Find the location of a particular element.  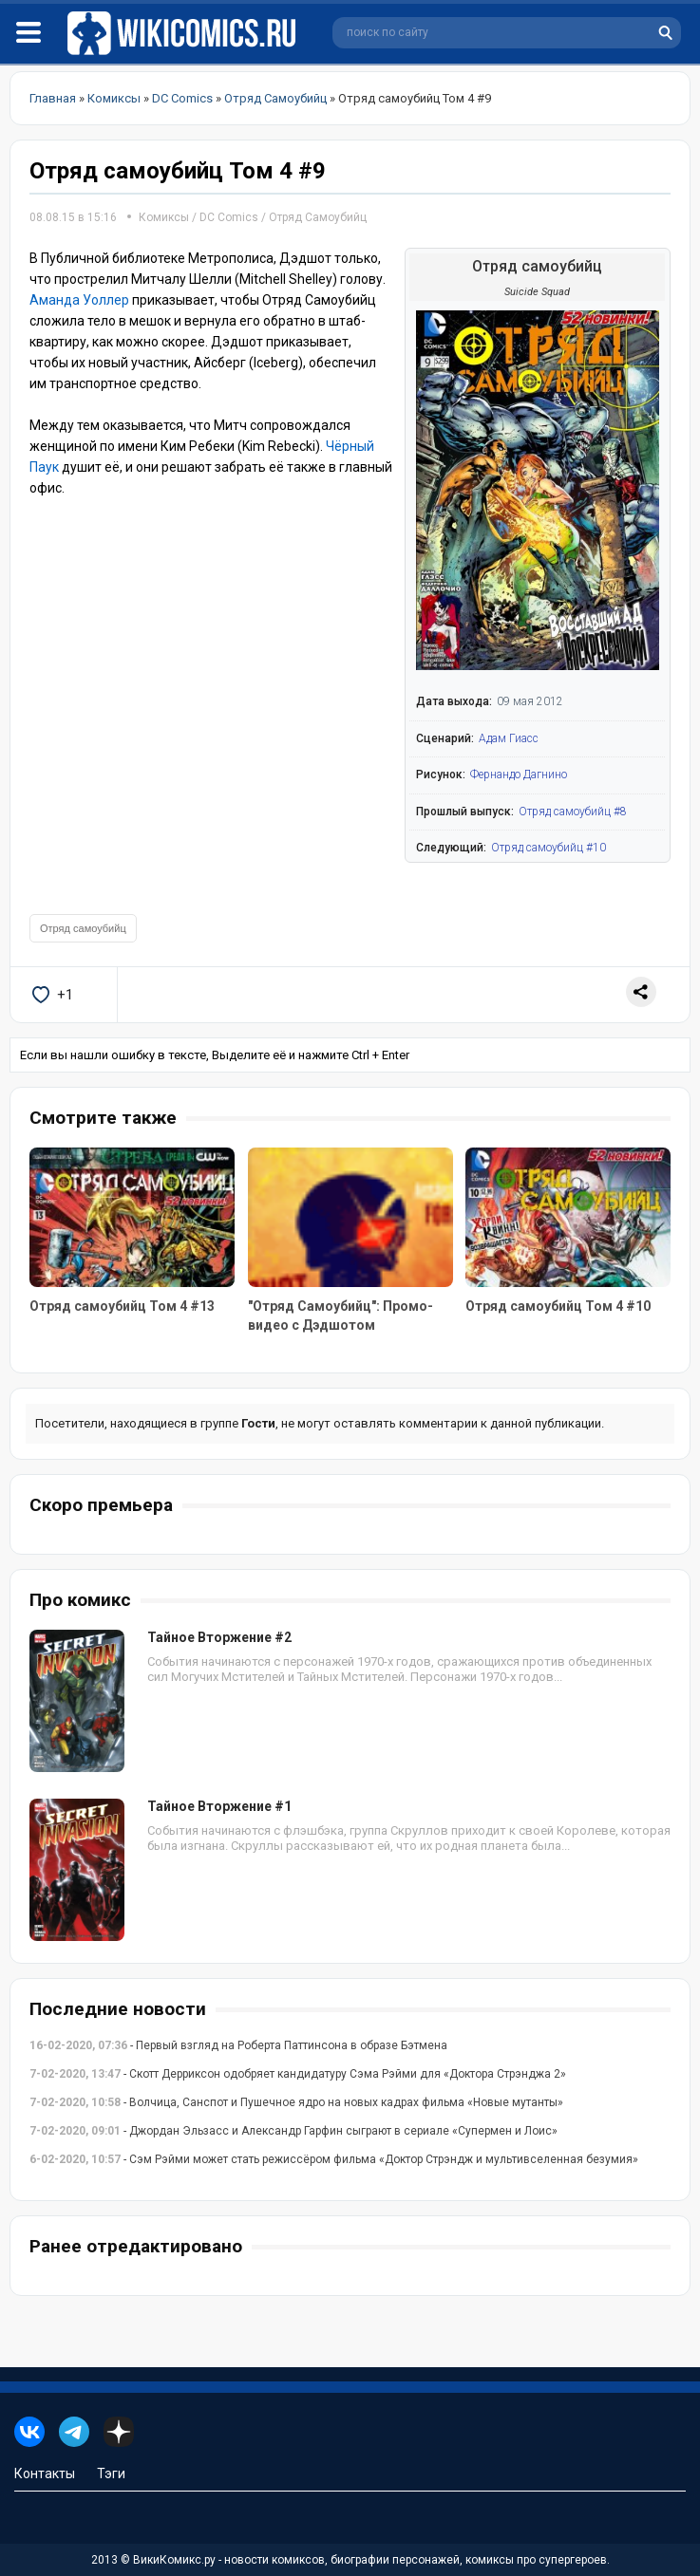

Фернандо Дагнино is located at coordinates (518, 774).